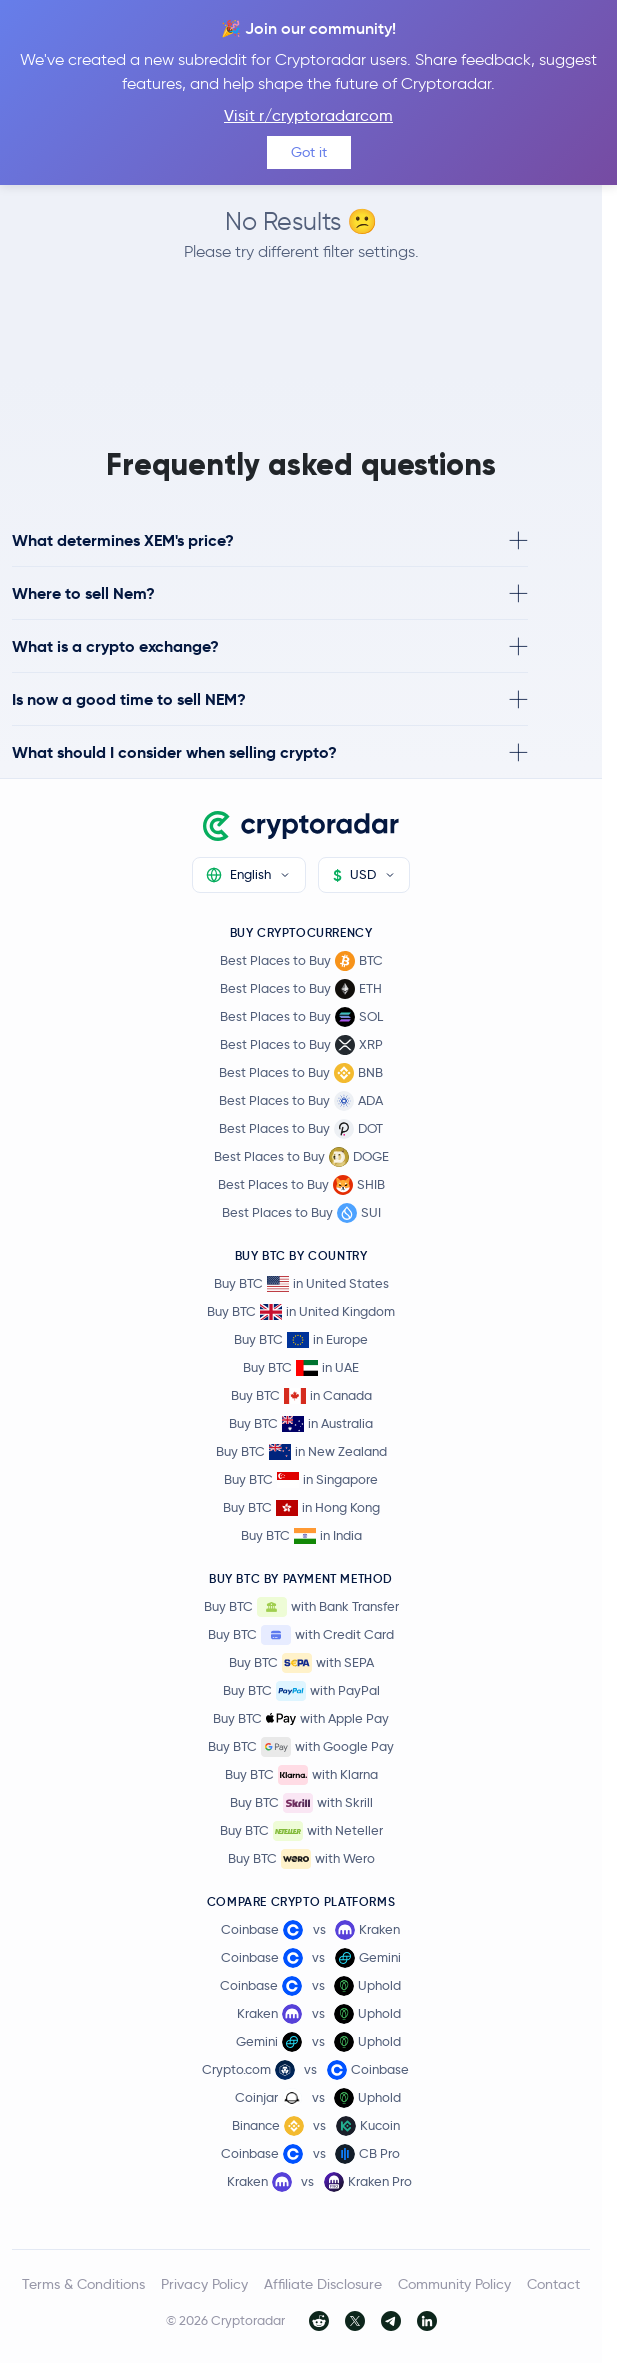 This screenshot has height=2363, width=617. I want to click on Visit r/cryptoradarcom, so click(308, 115).